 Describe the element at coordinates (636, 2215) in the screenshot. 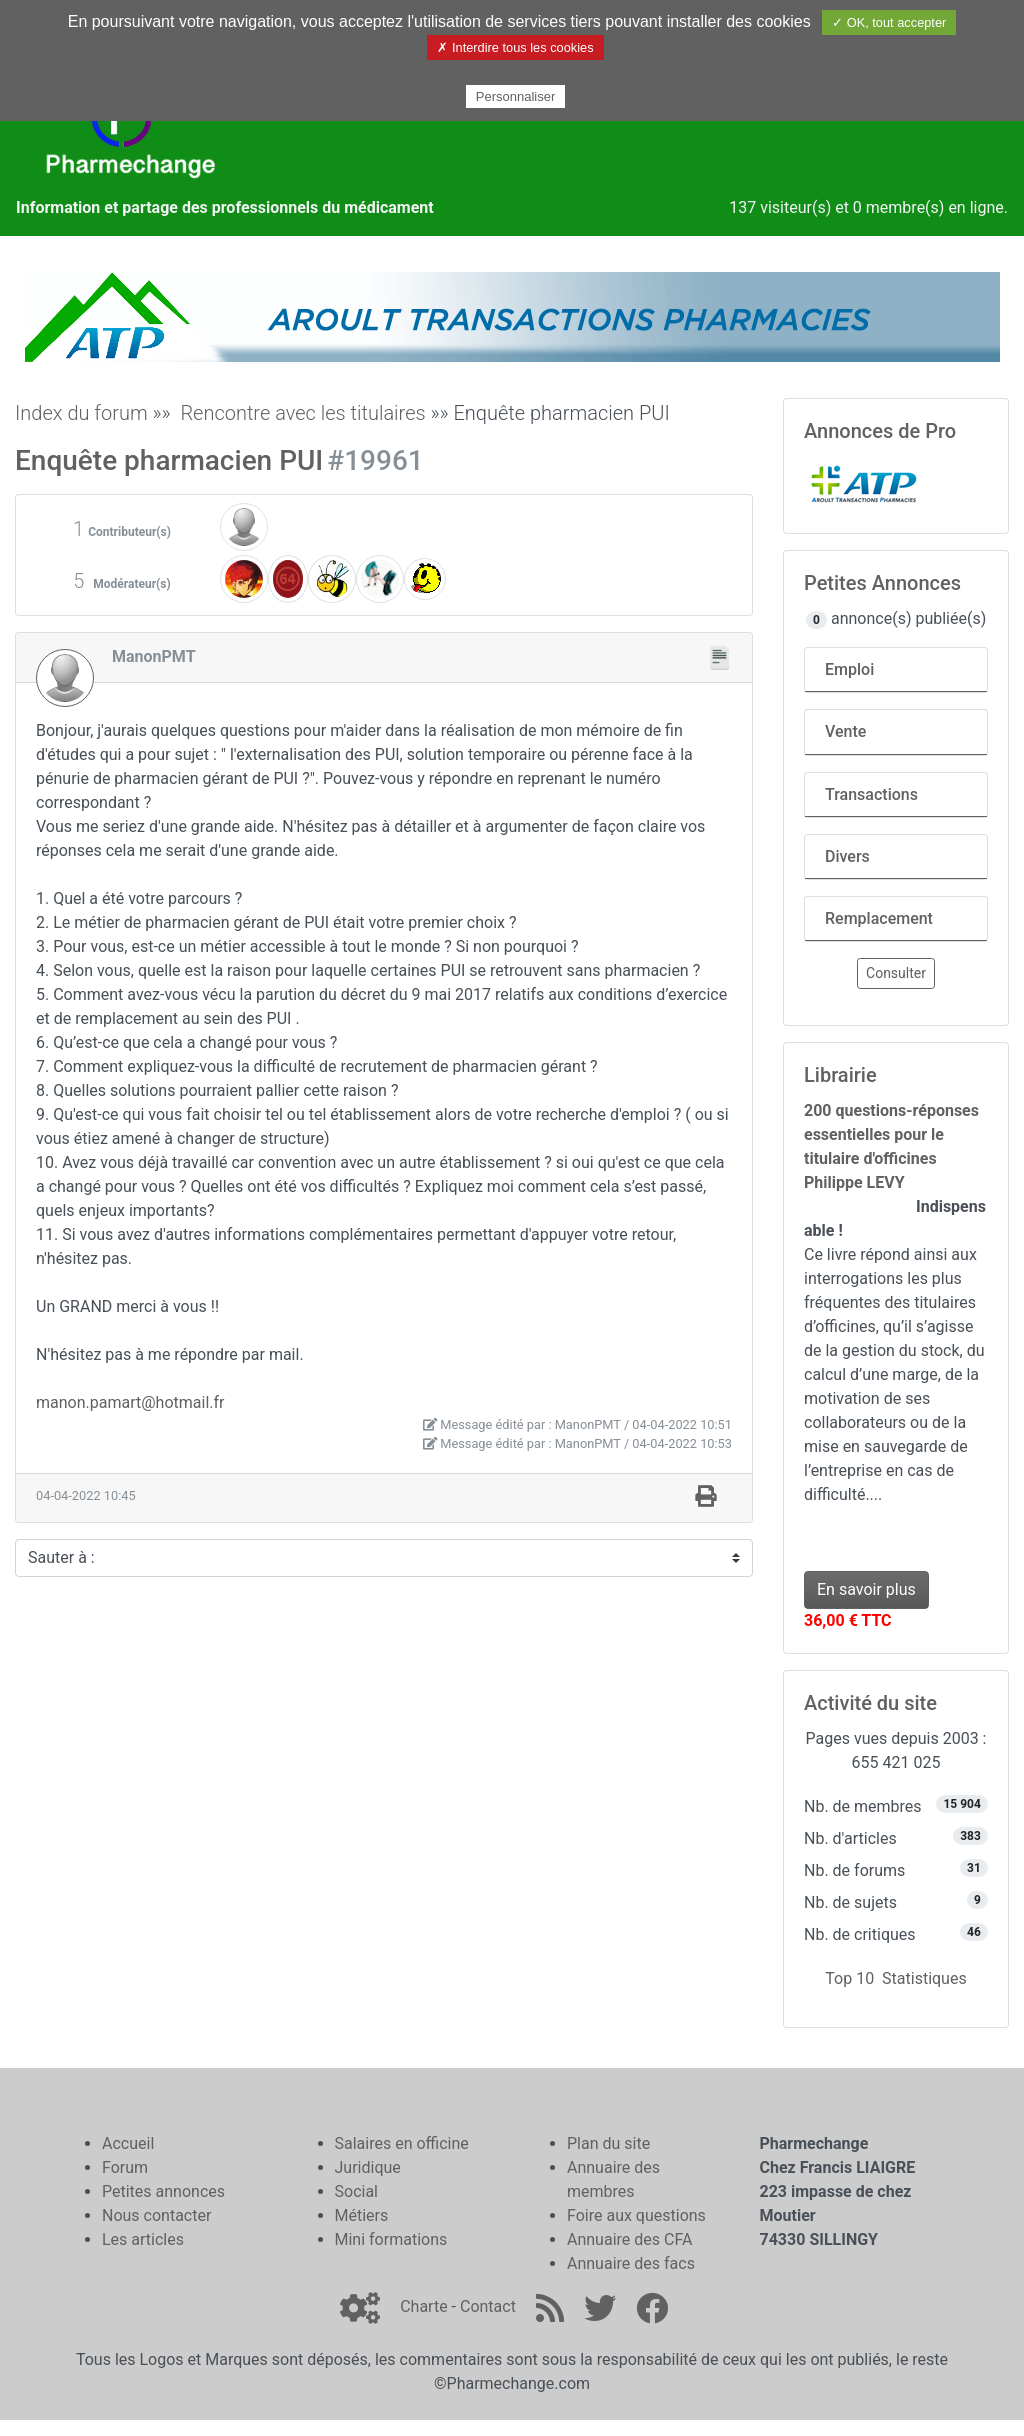

I see `Foire aux questions` at that location.